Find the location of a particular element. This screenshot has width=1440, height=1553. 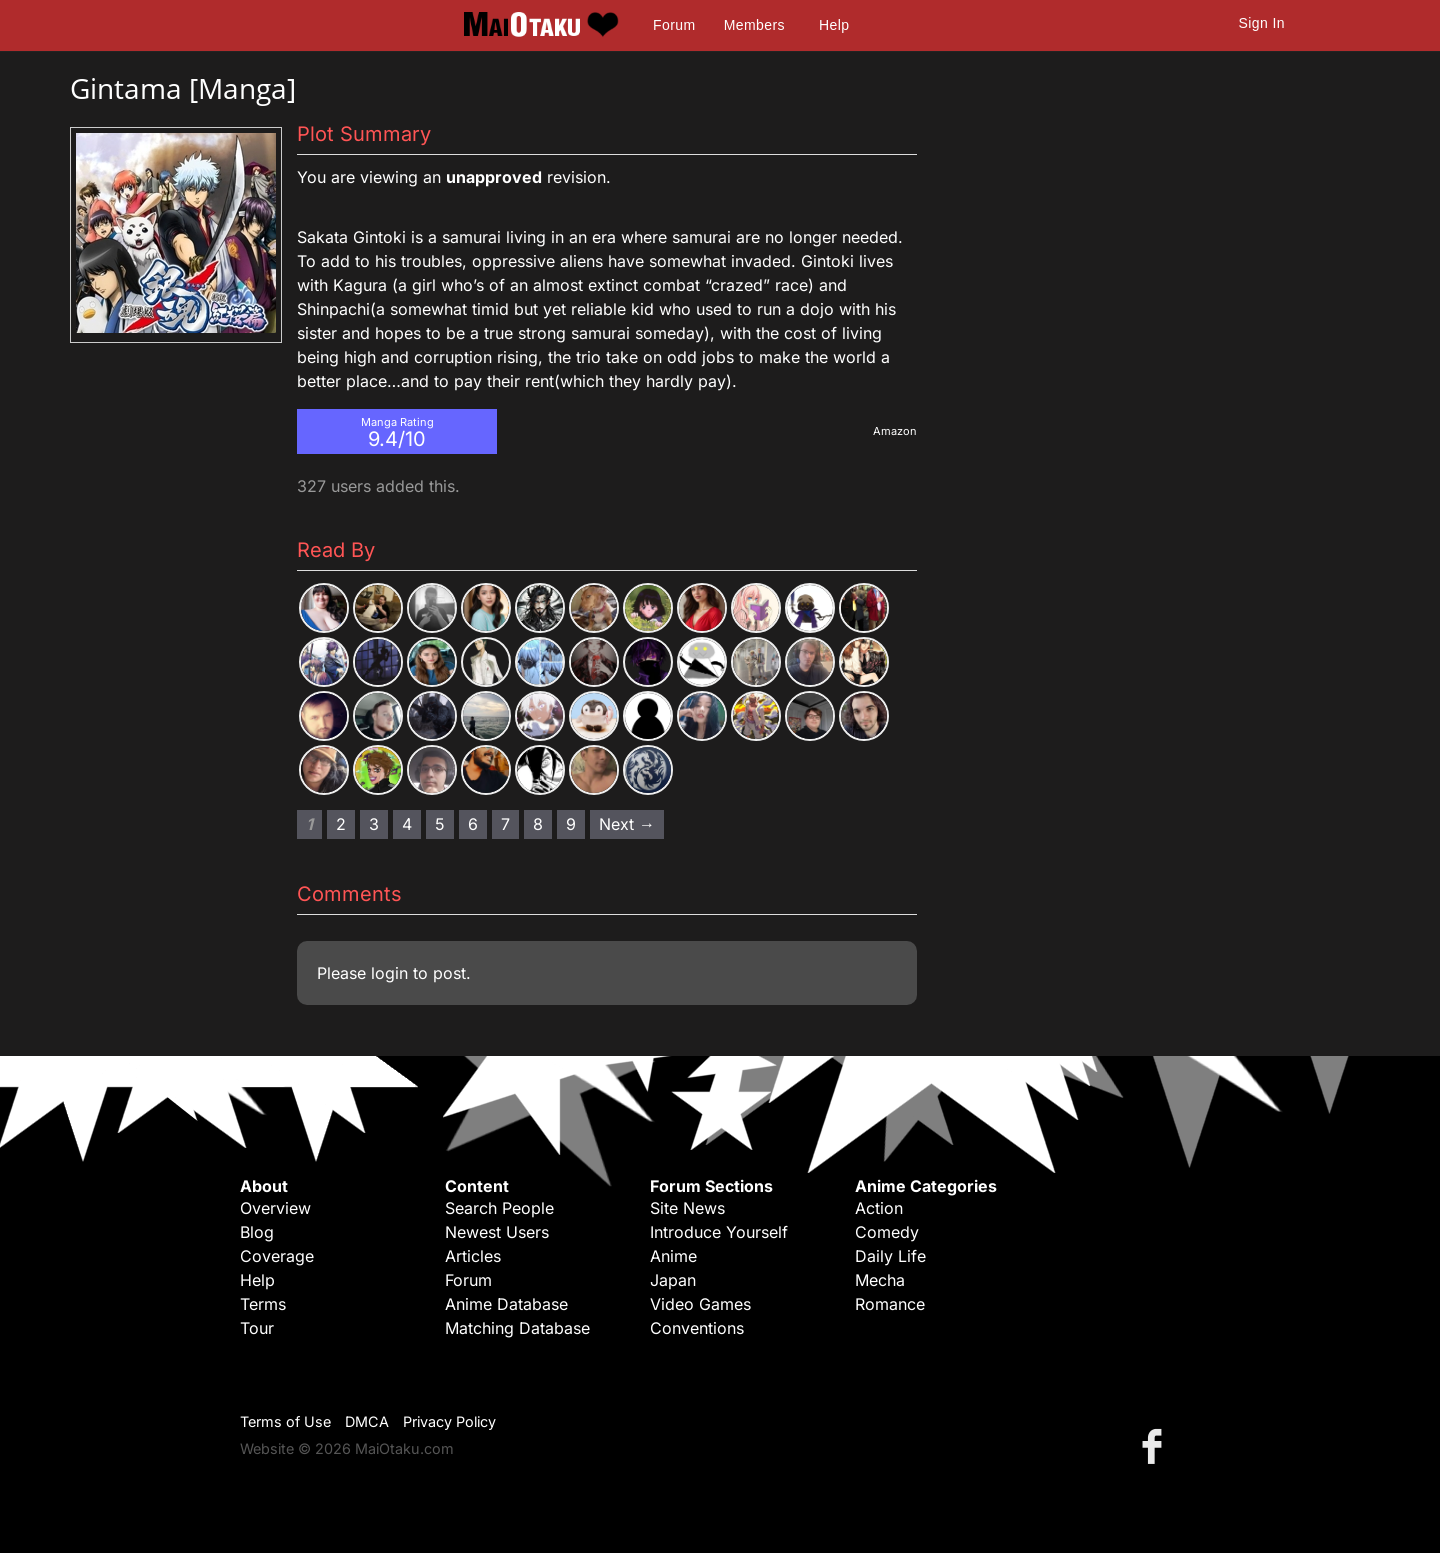

login is located at coordinates (389, 973).